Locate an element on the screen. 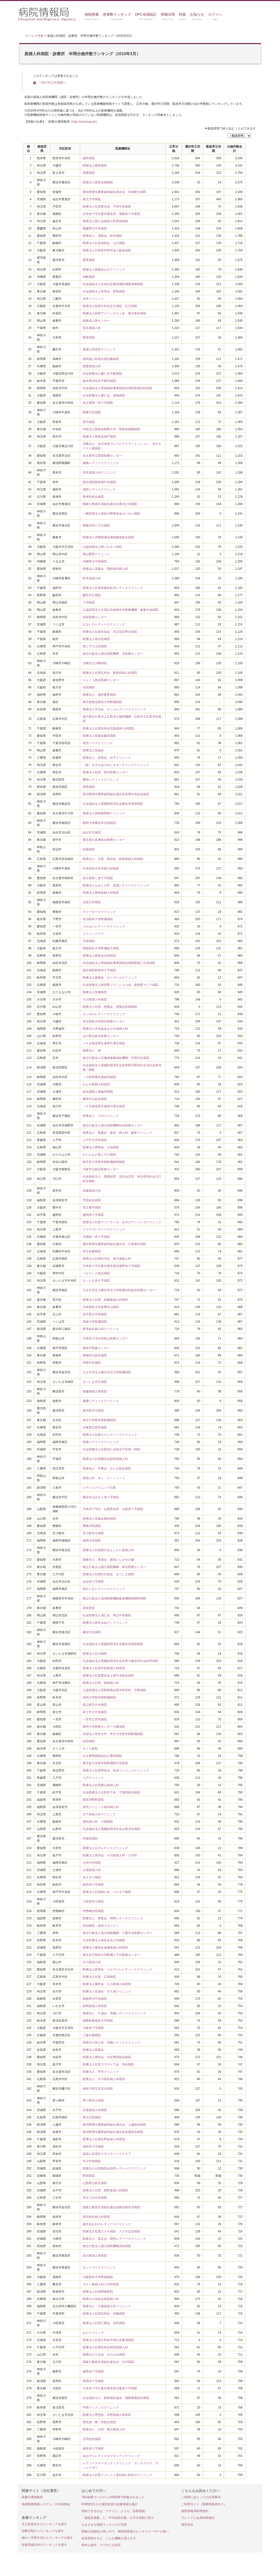 The width and height of the screenshot is (280, 2576). 恵愛病院 is located at coordinates (89, 173).